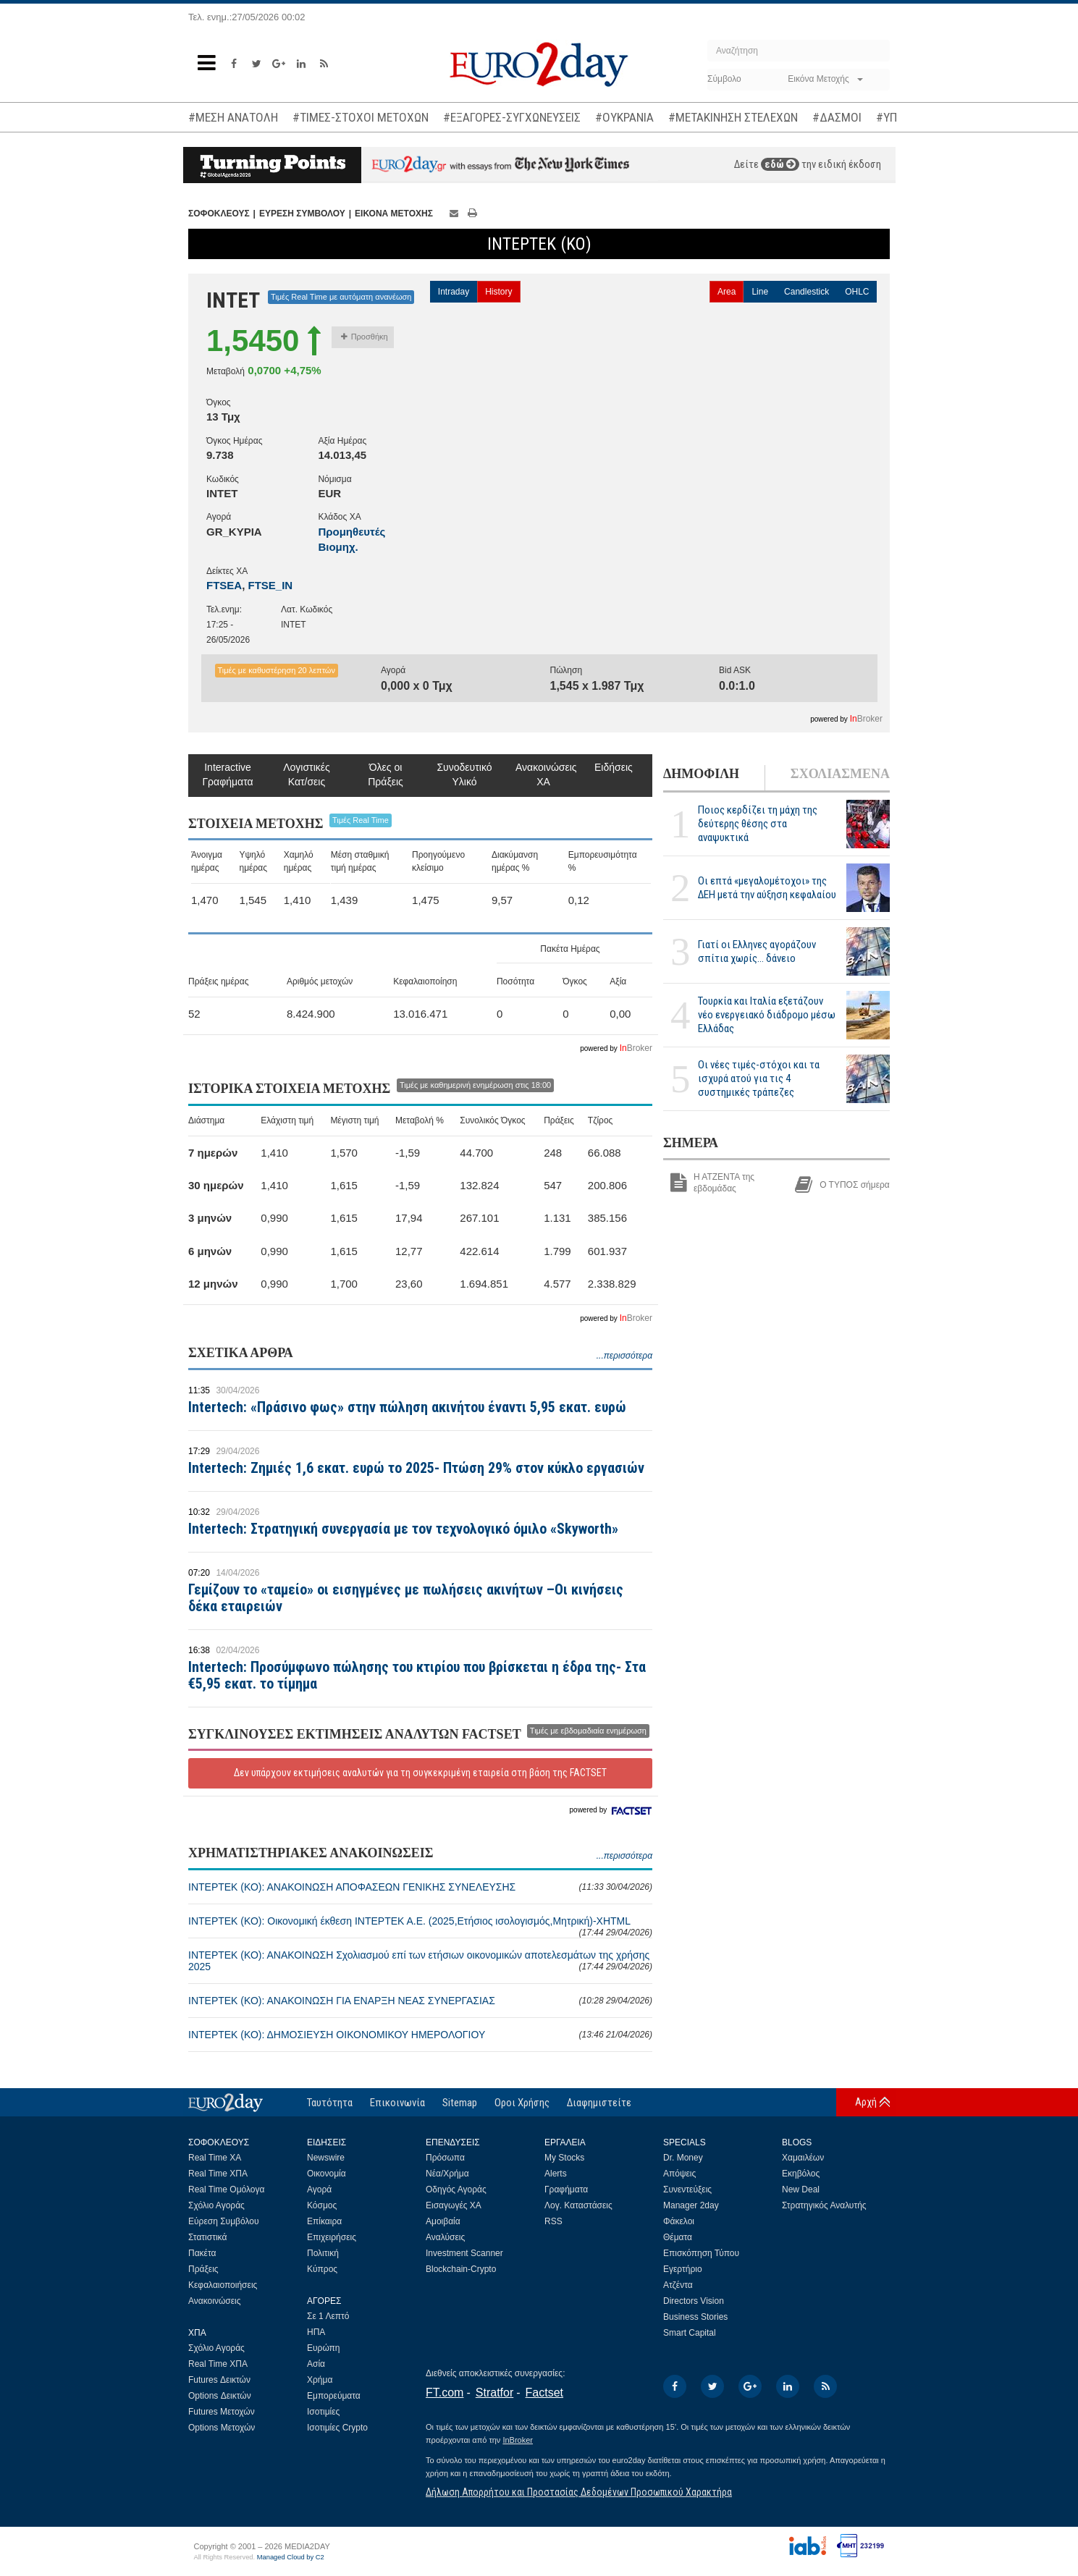 The image size is (1078, 2576). Describe the element at coordinates (459, 2102) in the screenshot. I see `Sitemap` at that location.